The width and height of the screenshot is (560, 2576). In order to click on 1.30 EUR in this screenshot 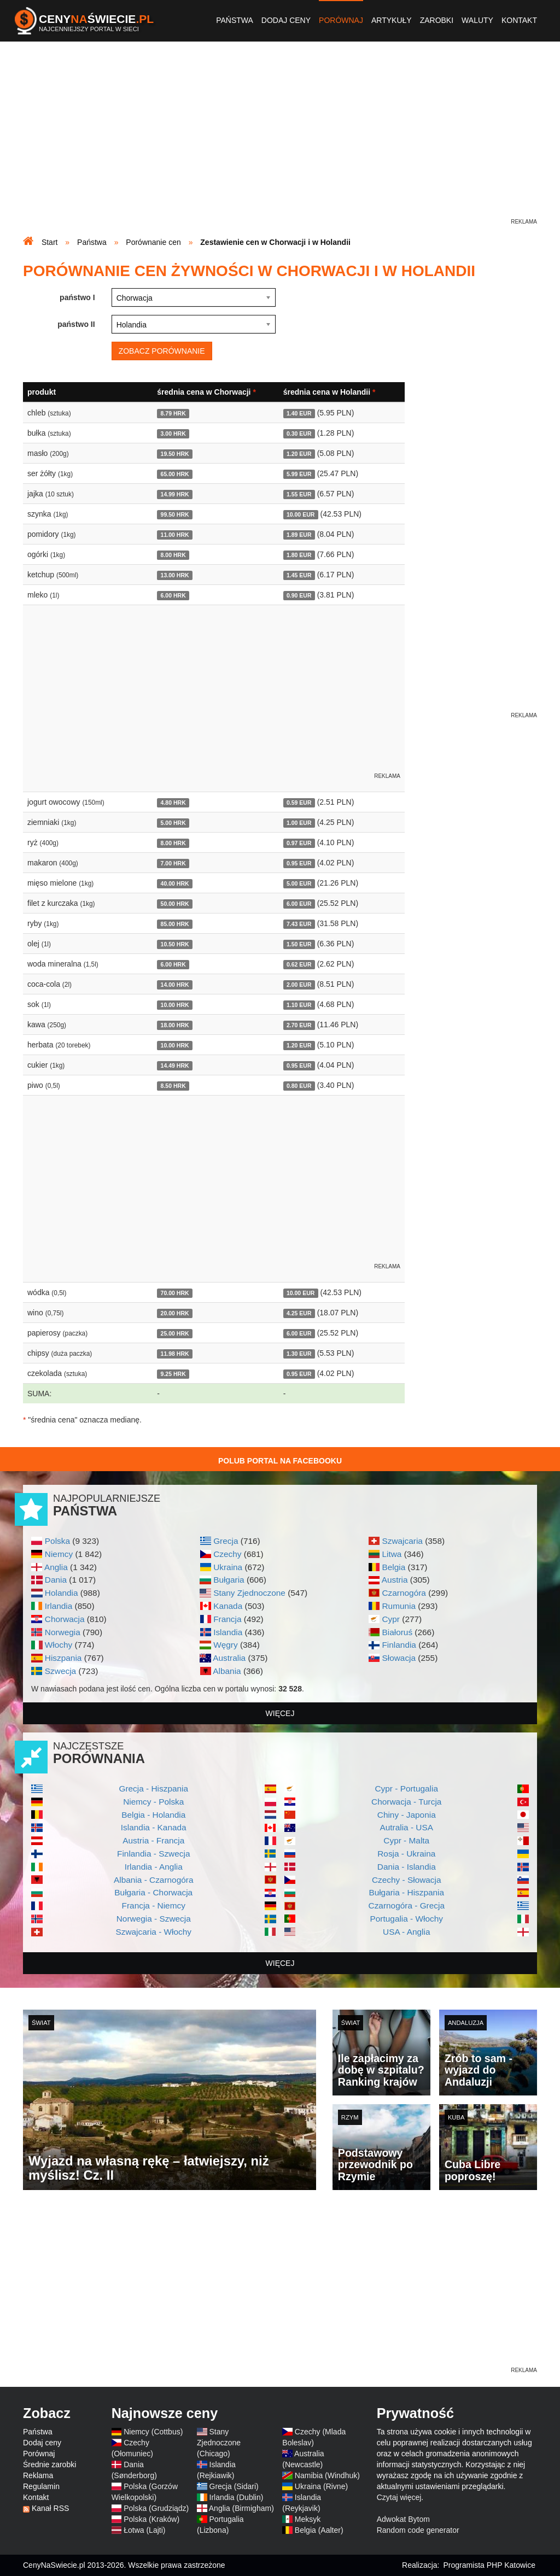, I will do `click(299, 1353)`.